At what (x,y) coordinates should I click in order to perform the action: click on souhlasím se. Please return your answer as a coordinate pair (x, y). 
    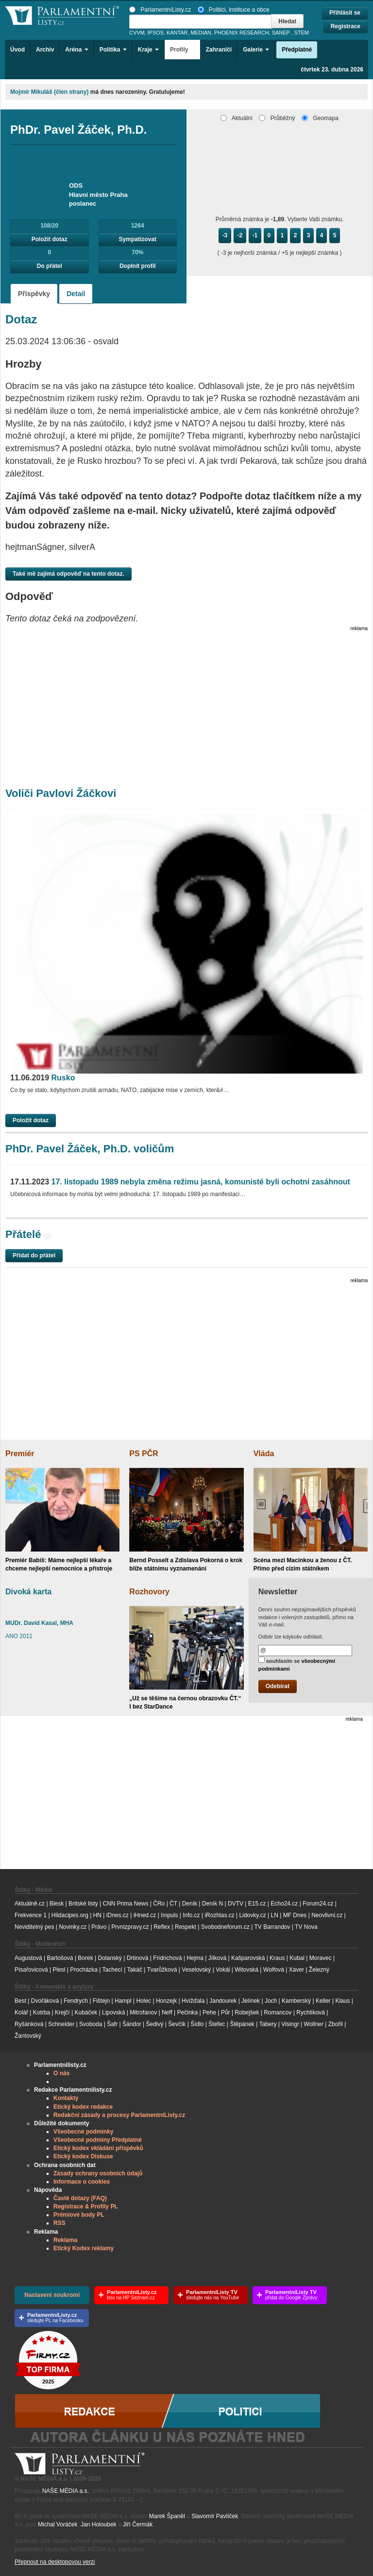
    Looking at the image, I should click on (297, 1664).